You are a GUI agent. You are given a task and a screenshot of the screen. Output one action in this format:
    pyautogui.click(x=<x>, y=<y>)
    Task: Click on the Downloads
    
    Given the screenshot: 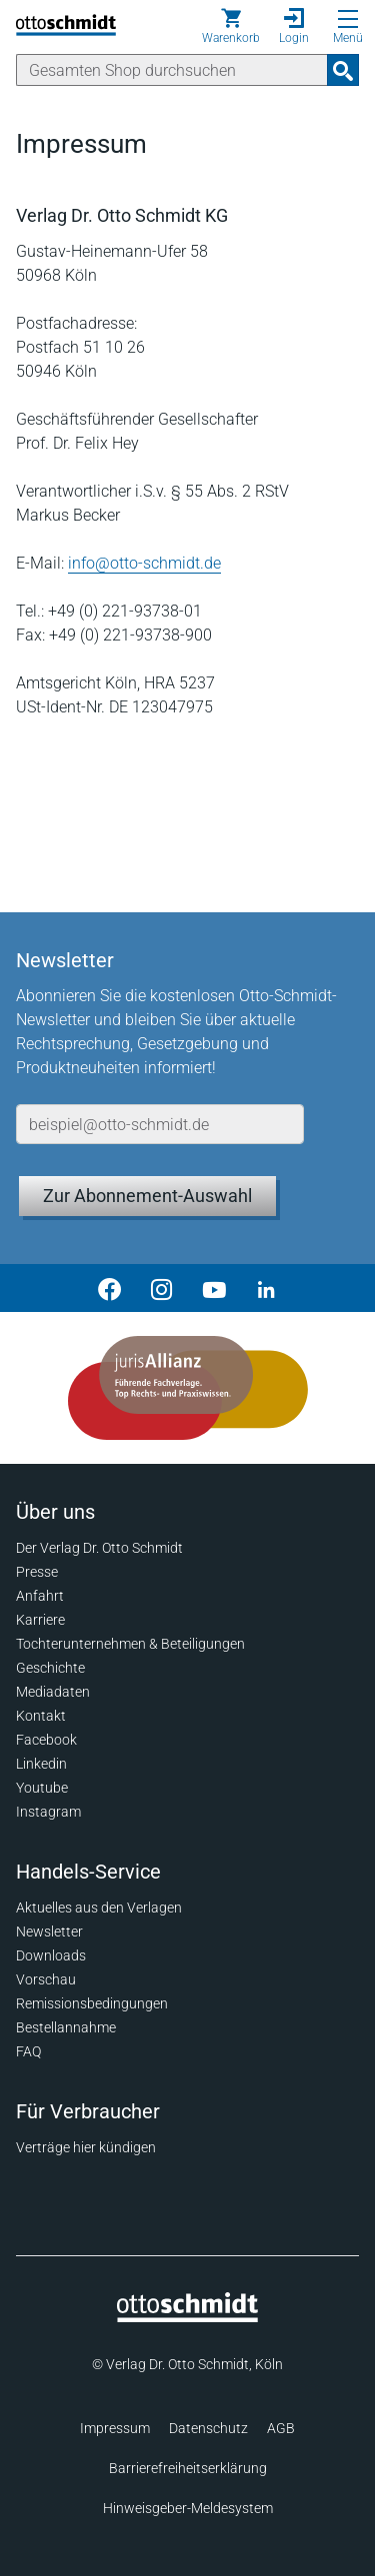 What is the action you would take?
    pyautogui.click(x=51, y=1955)
    